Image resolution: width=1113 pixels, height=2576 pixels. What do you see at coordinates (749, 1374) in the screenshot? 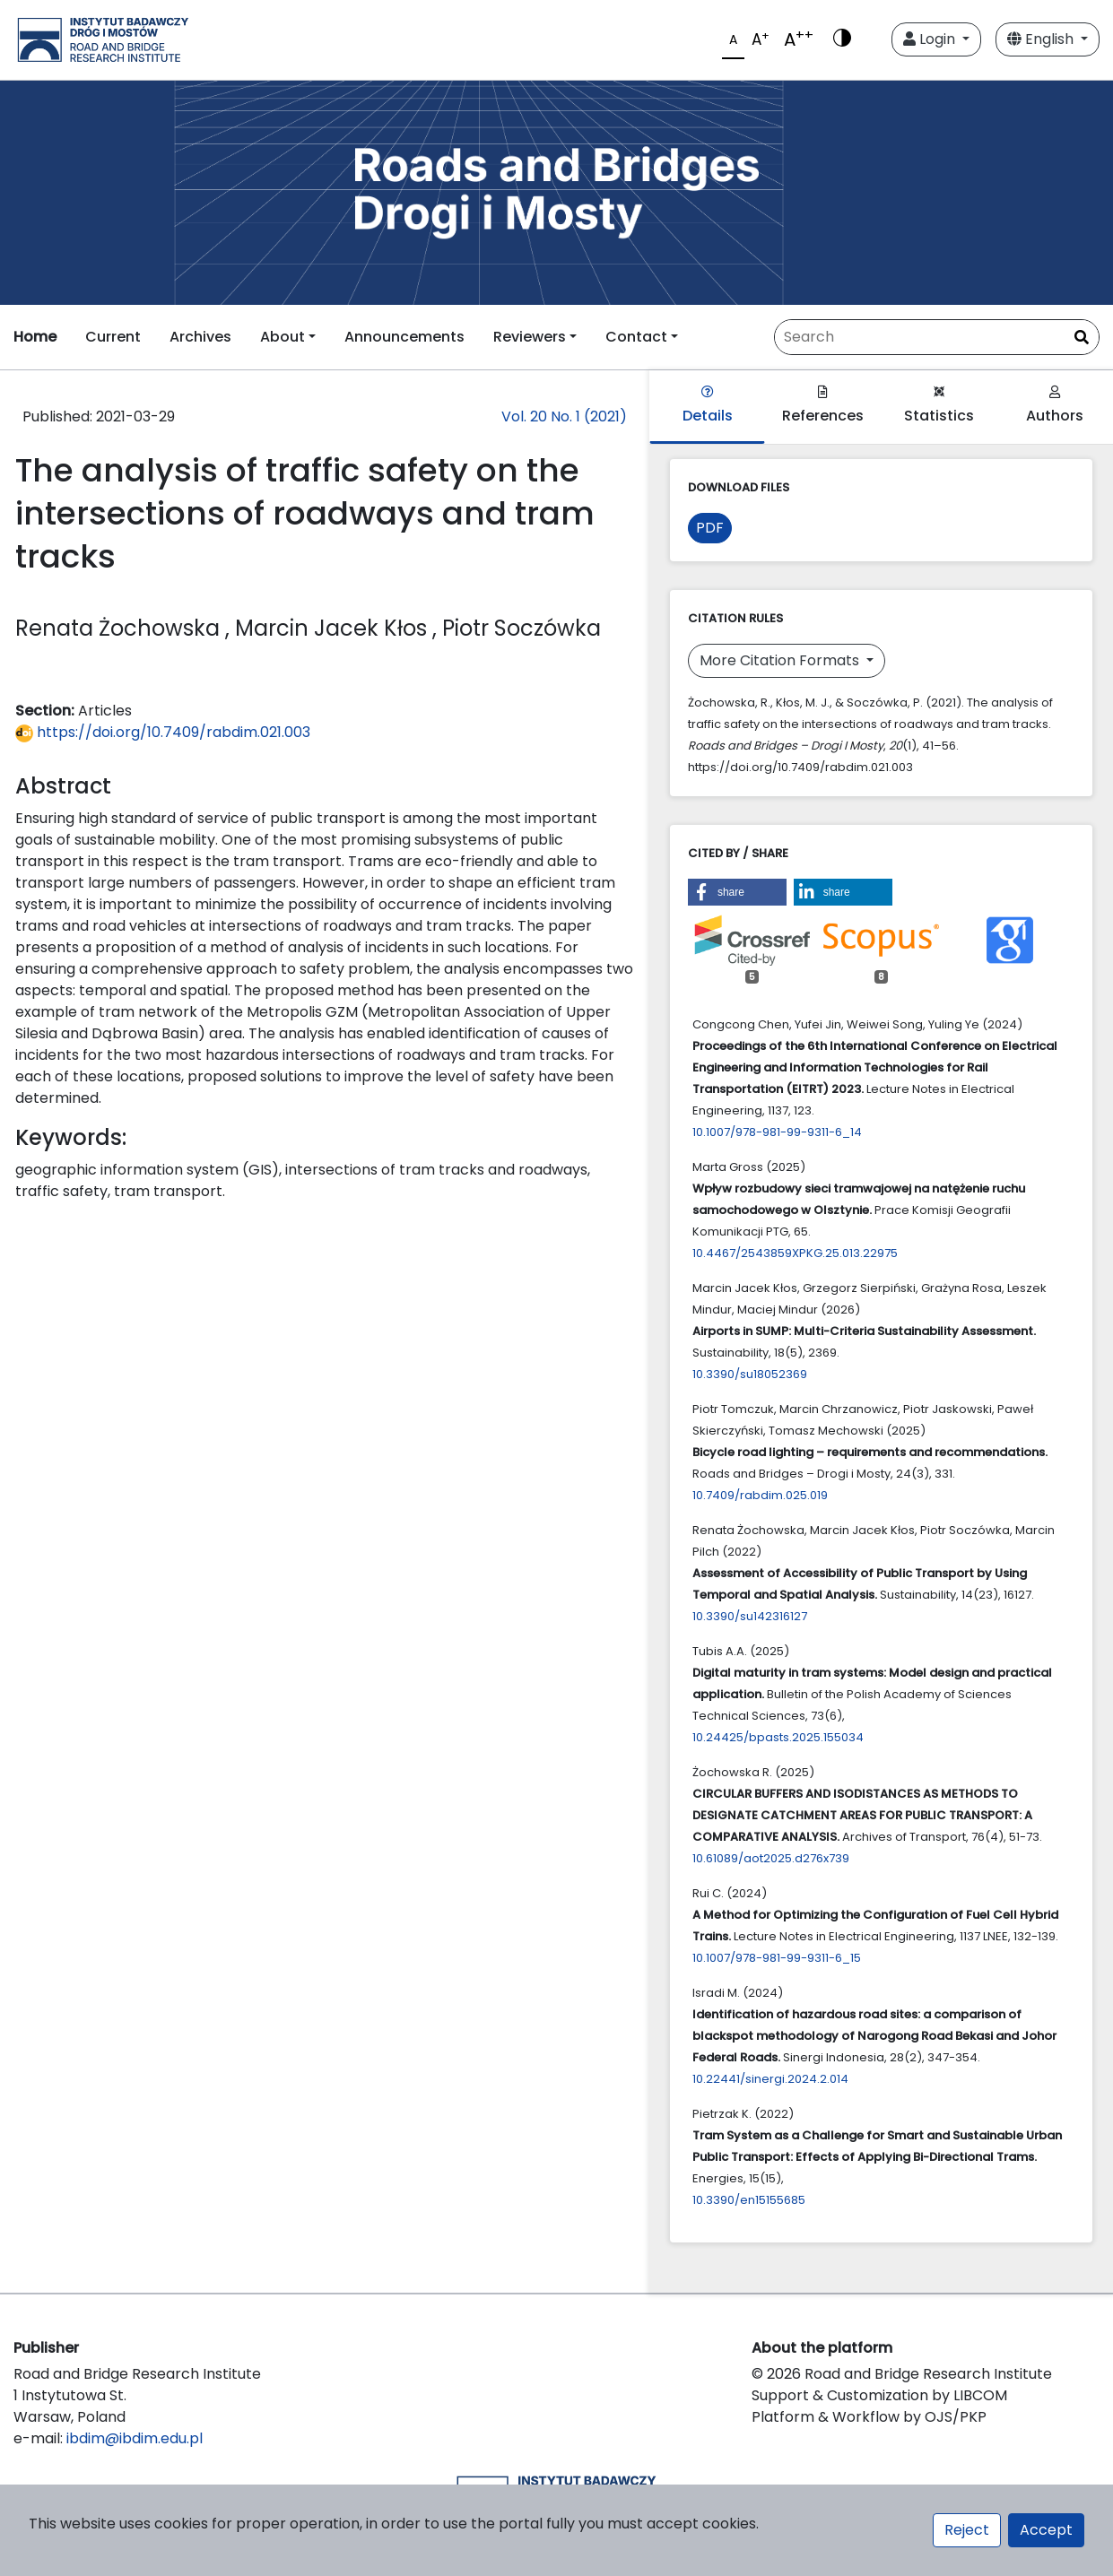
I see `10.3390/su18052369` at bounding box center [749, 1374].